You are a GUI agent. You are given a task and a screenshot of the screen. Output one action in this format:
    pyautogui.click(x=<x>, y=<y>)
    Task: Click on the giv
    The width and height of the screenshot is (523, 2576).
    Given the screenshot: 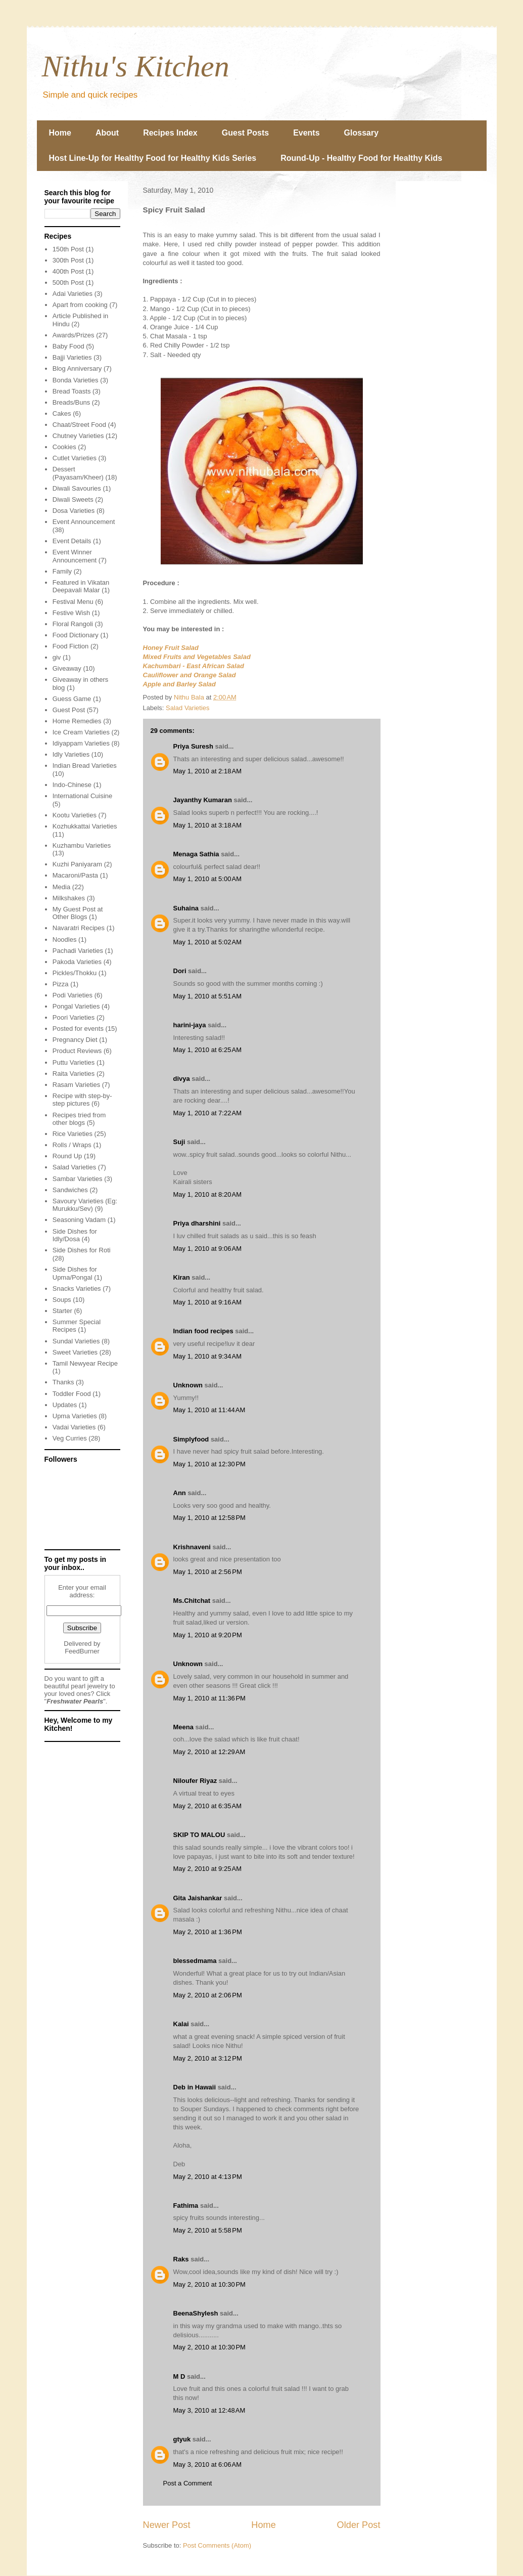 What is the action you would take?
    pyautogui.click(x=57, y=657)
    